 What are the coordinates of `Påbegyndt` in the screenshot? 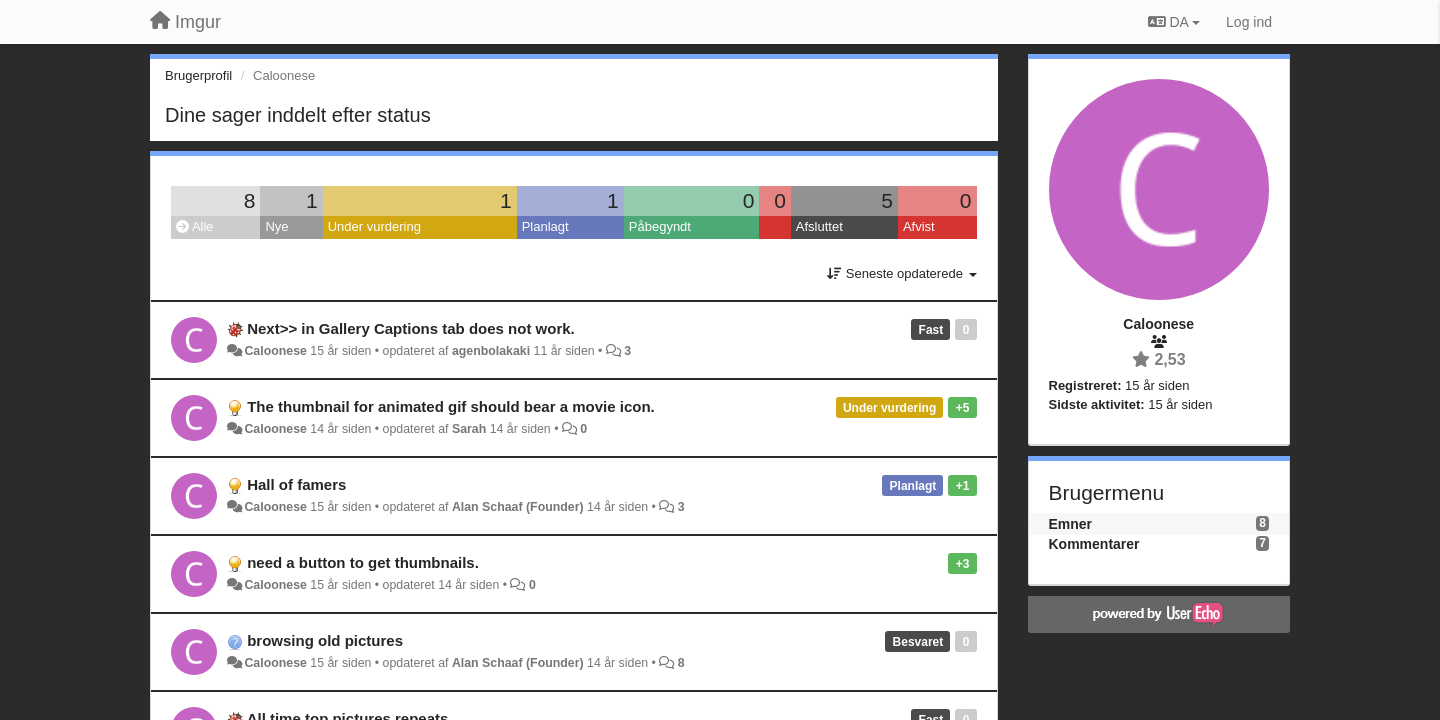 It's located at (660, 226).